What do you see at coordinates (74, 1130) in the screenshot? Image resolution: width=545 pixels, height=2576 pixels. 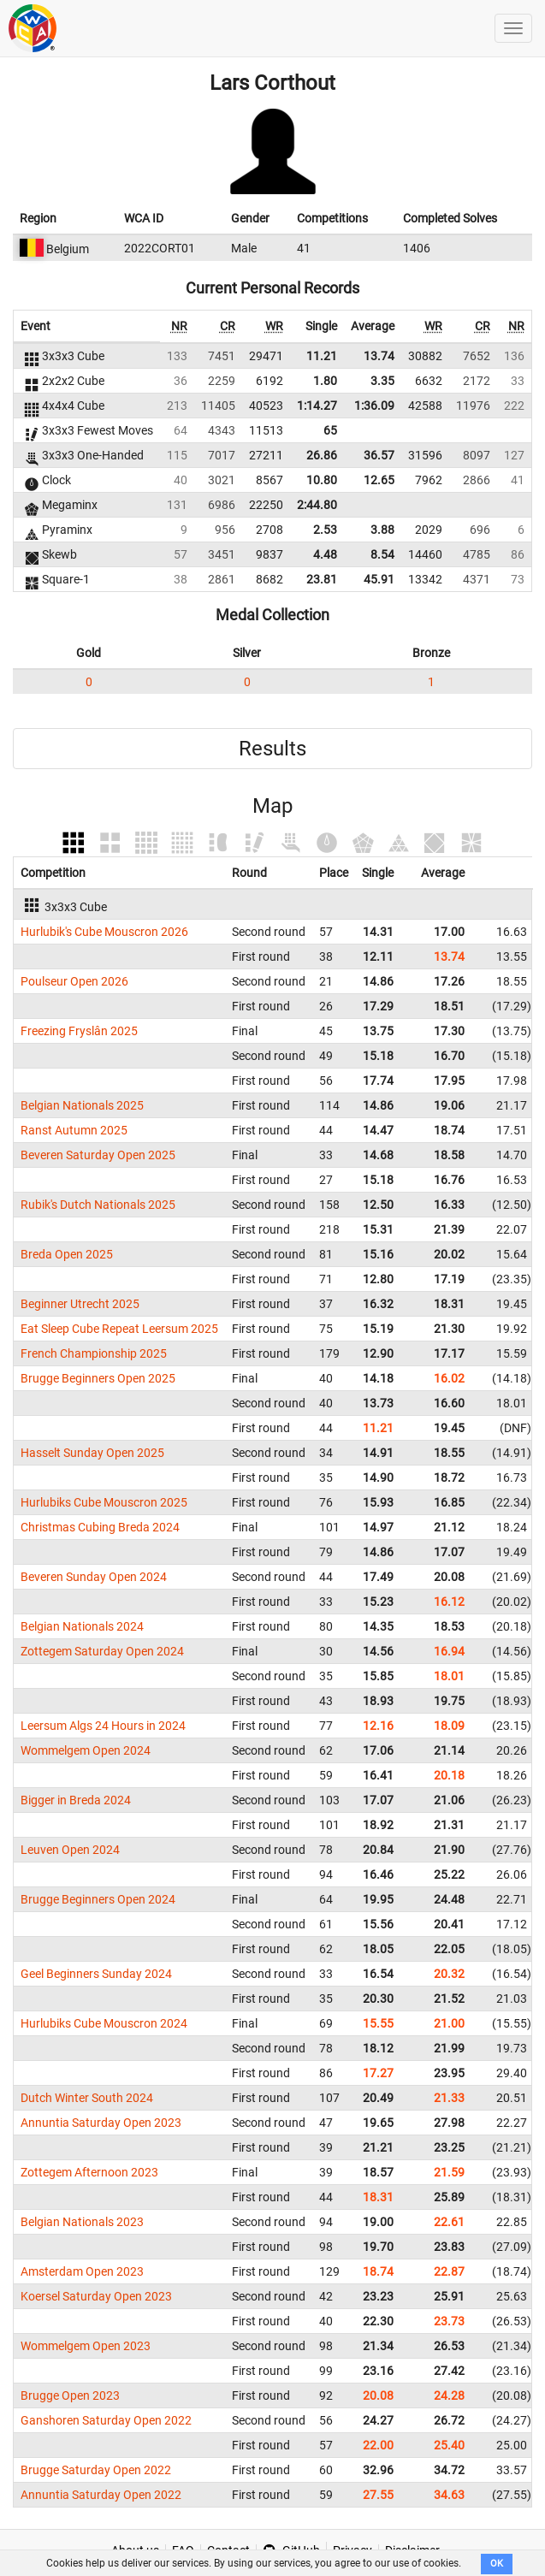 I see `Ranst Autumn 2025` at bounding box center [74, 1130].